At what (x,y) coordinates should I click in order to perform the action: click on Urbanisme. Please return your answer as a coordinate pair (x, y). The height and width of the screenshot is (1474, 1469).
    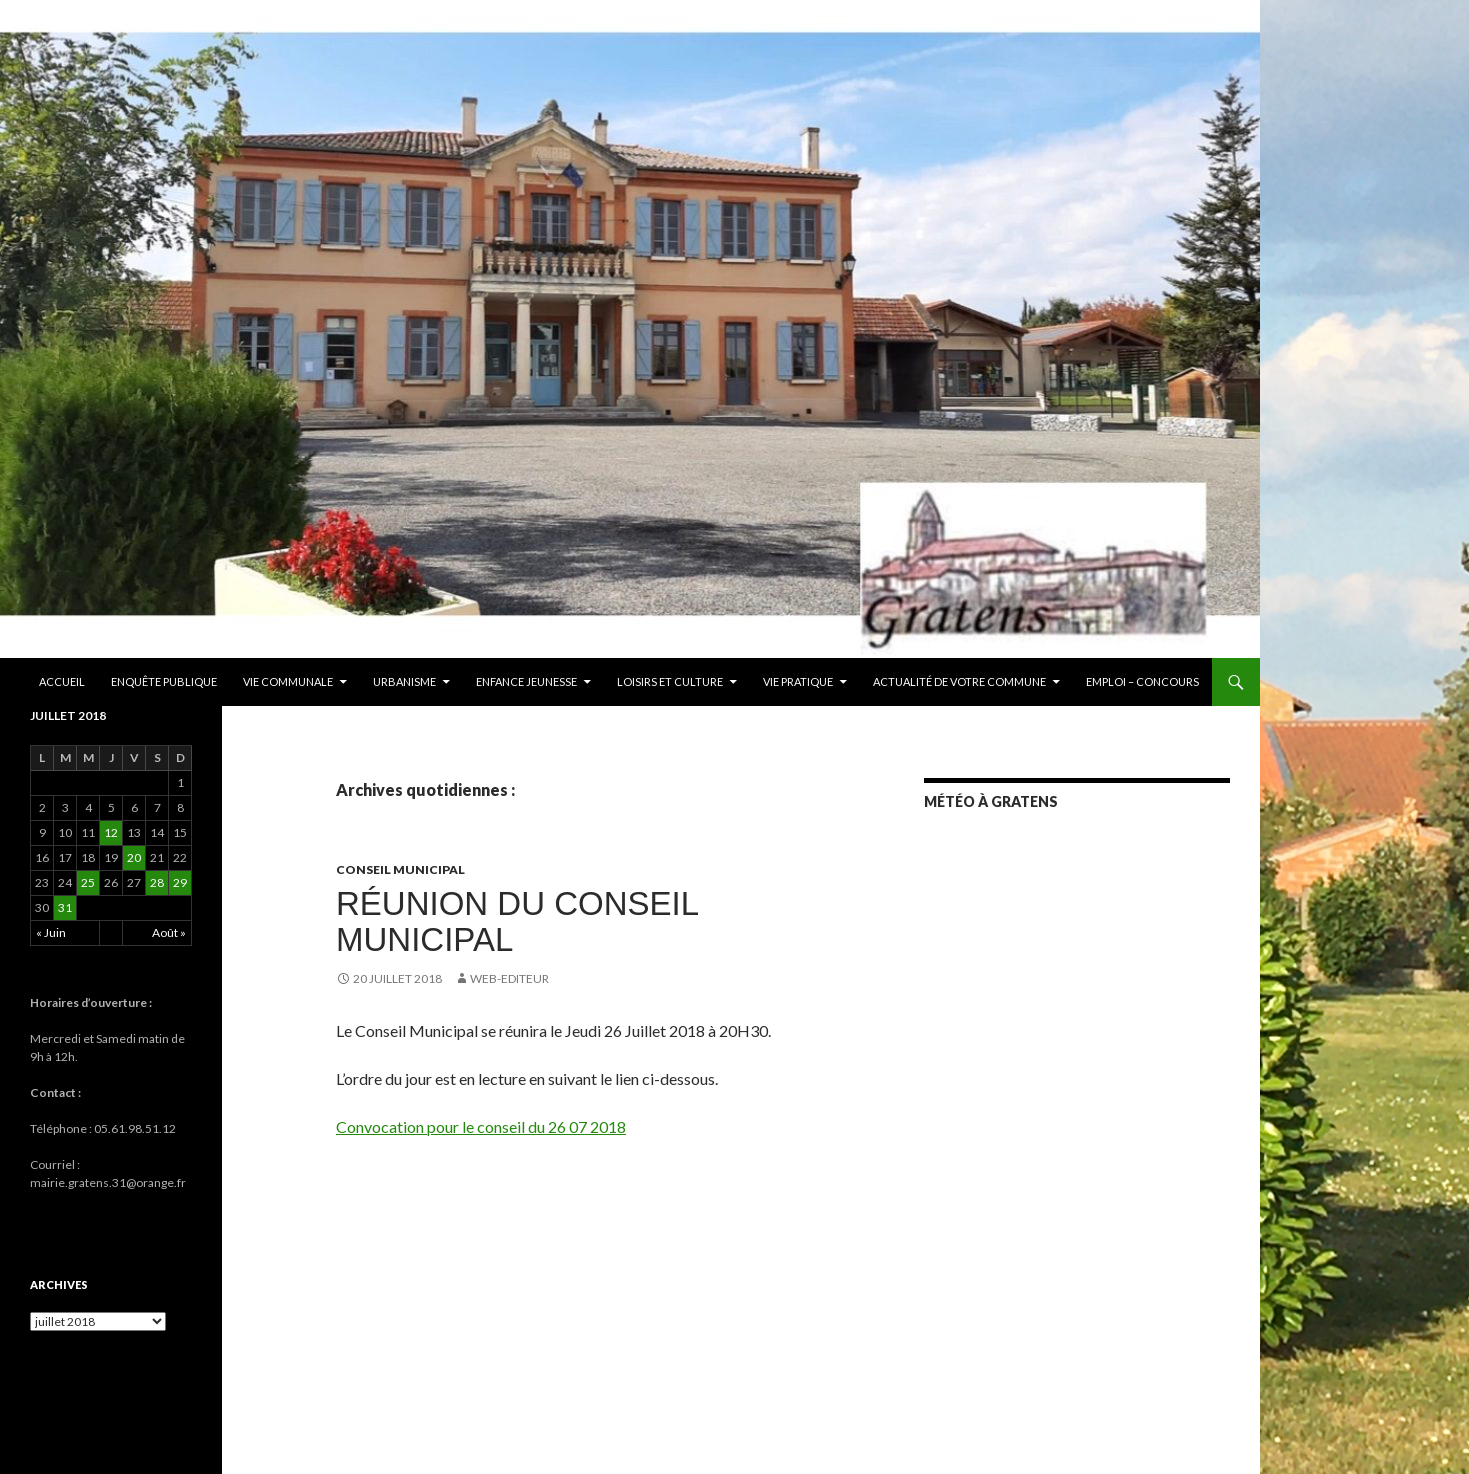
    Looking at the image, I should click on (404, 681).